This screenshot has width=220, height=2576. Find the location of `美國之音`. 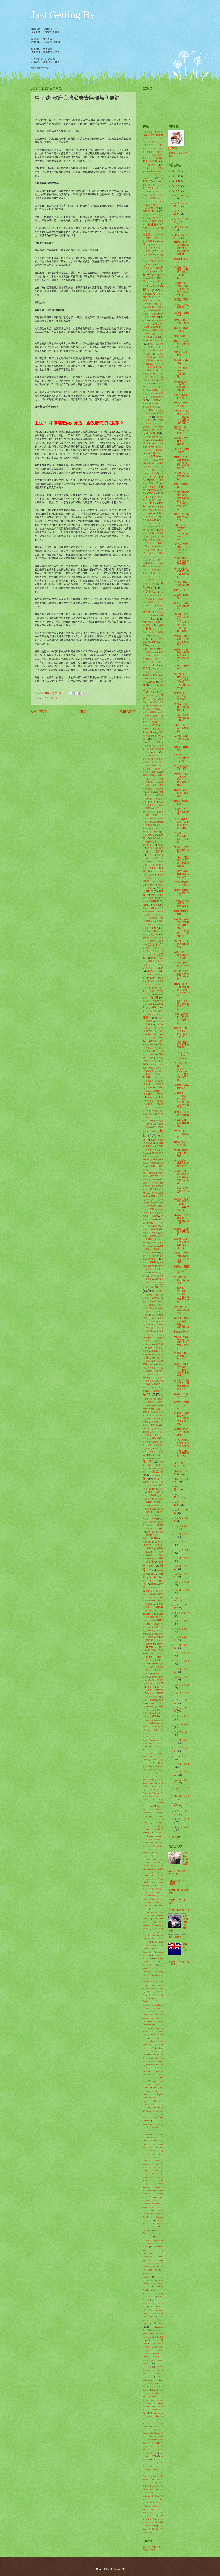

美國之音 is located at coordinates (150, 736).